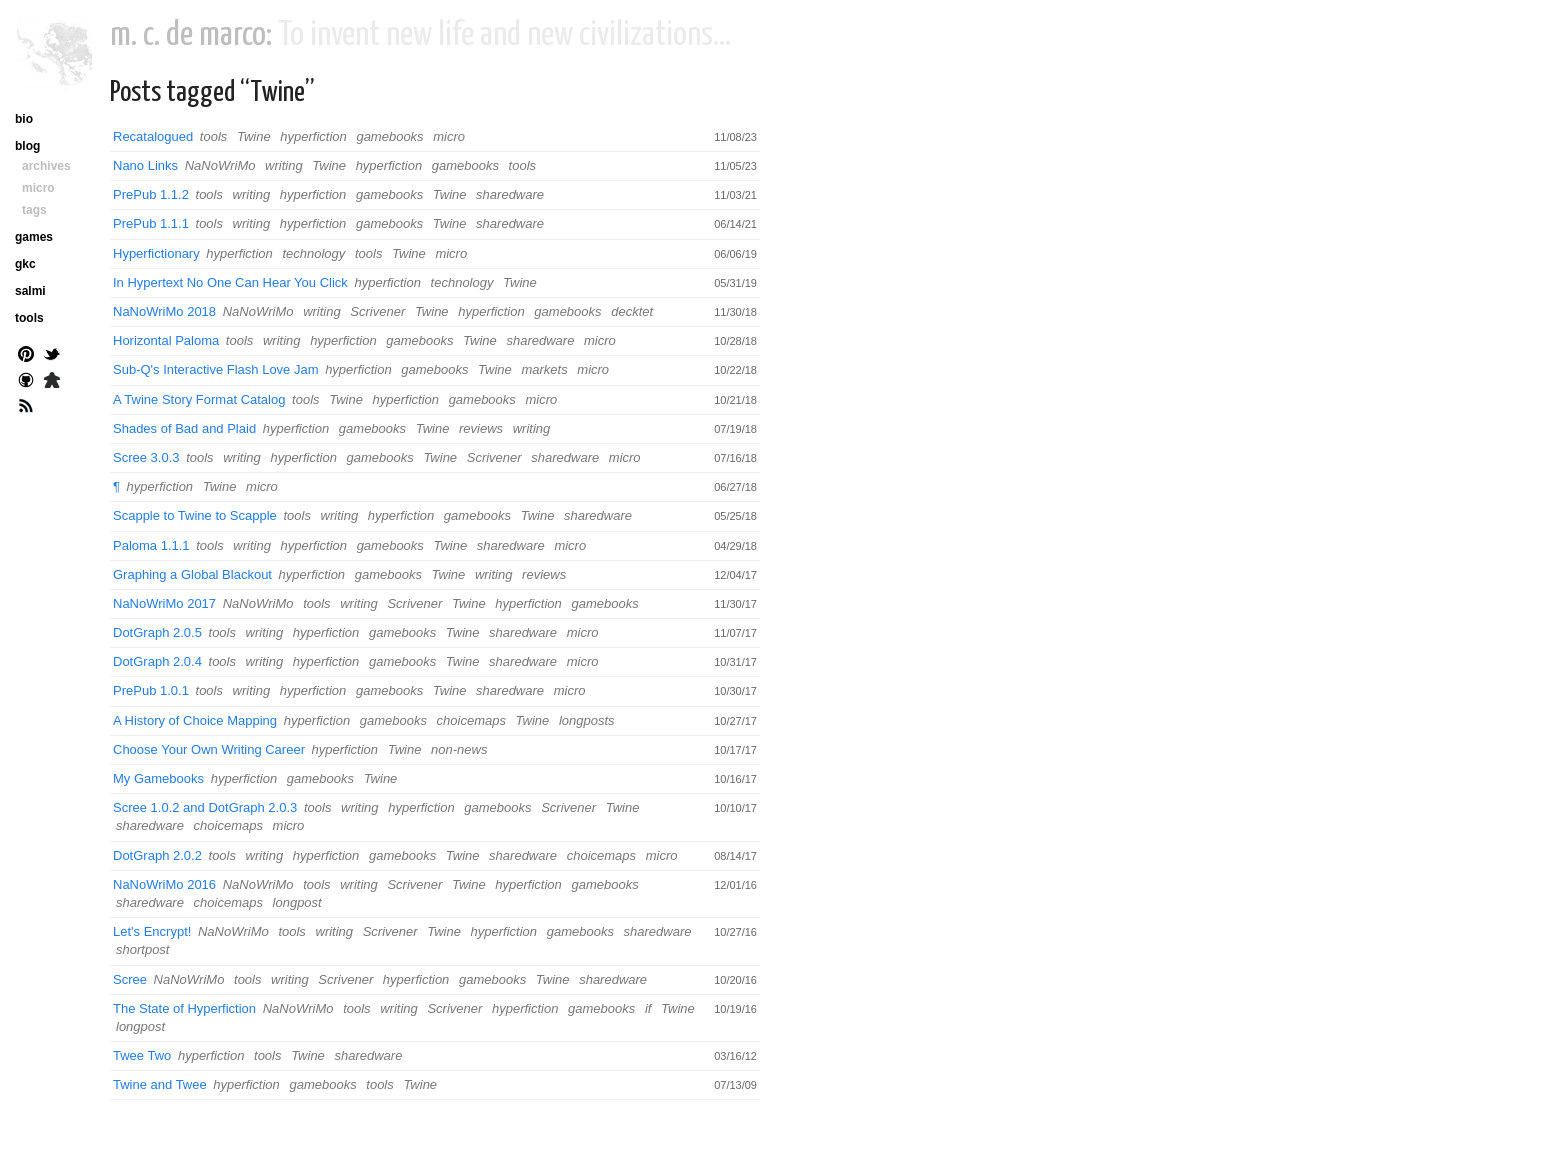  Describe the element at coordinates (153, 136) in the screenshot. I see `Recatalogued` at that location.